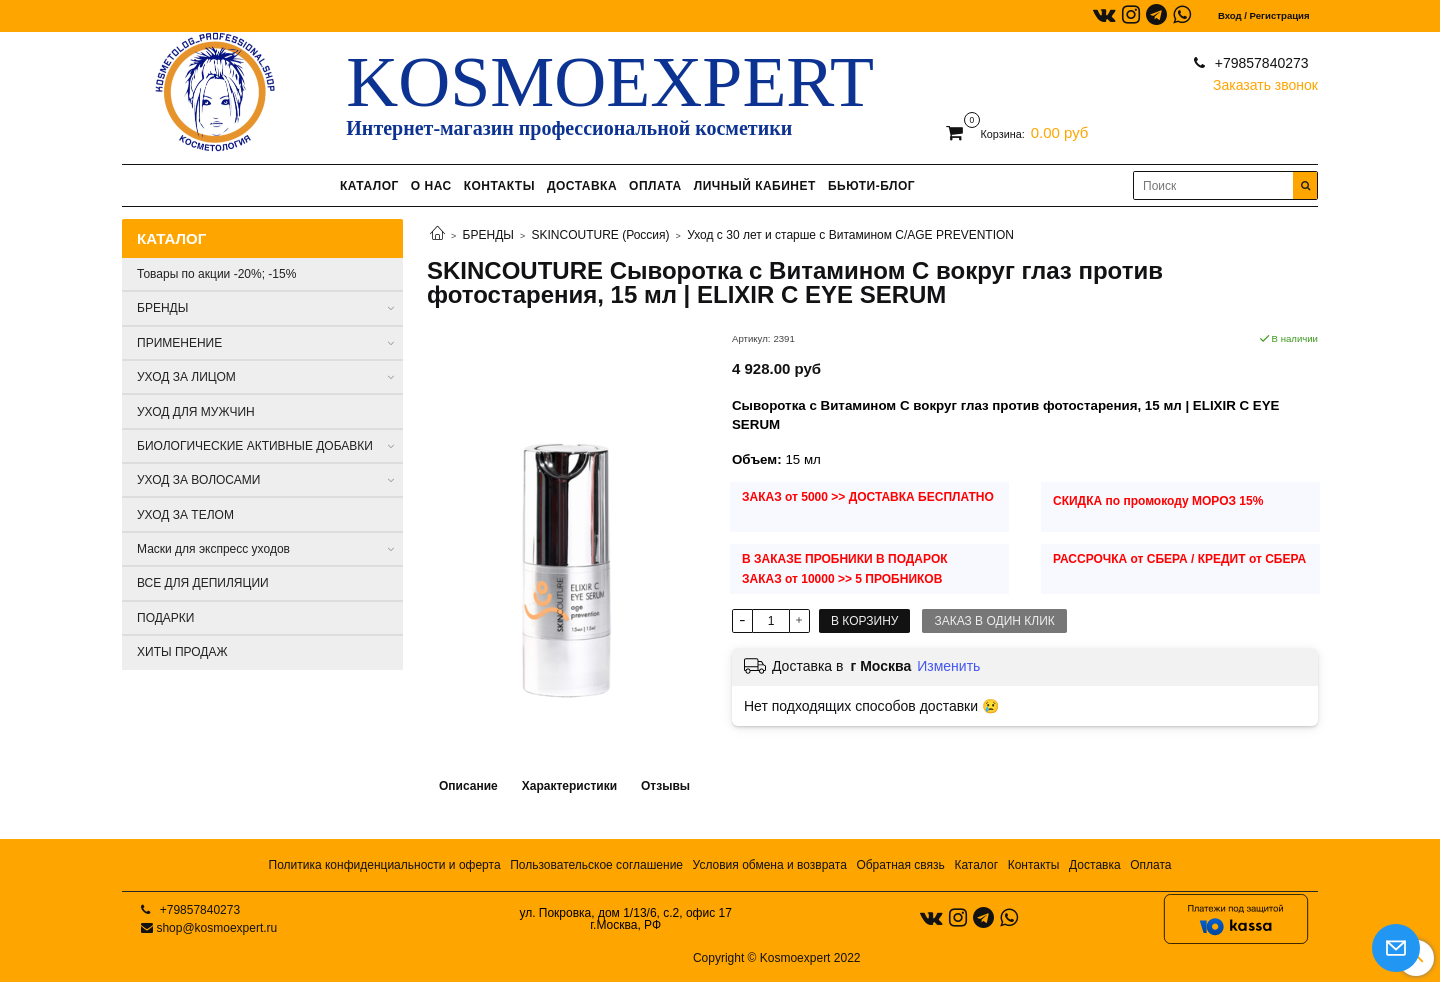 The width and height of the screenshot is (1440, 982). What do you see at coordinates (165, 618) in the screenshot?
I see `ПОДАРКИ` at bounding box center [165, 618].